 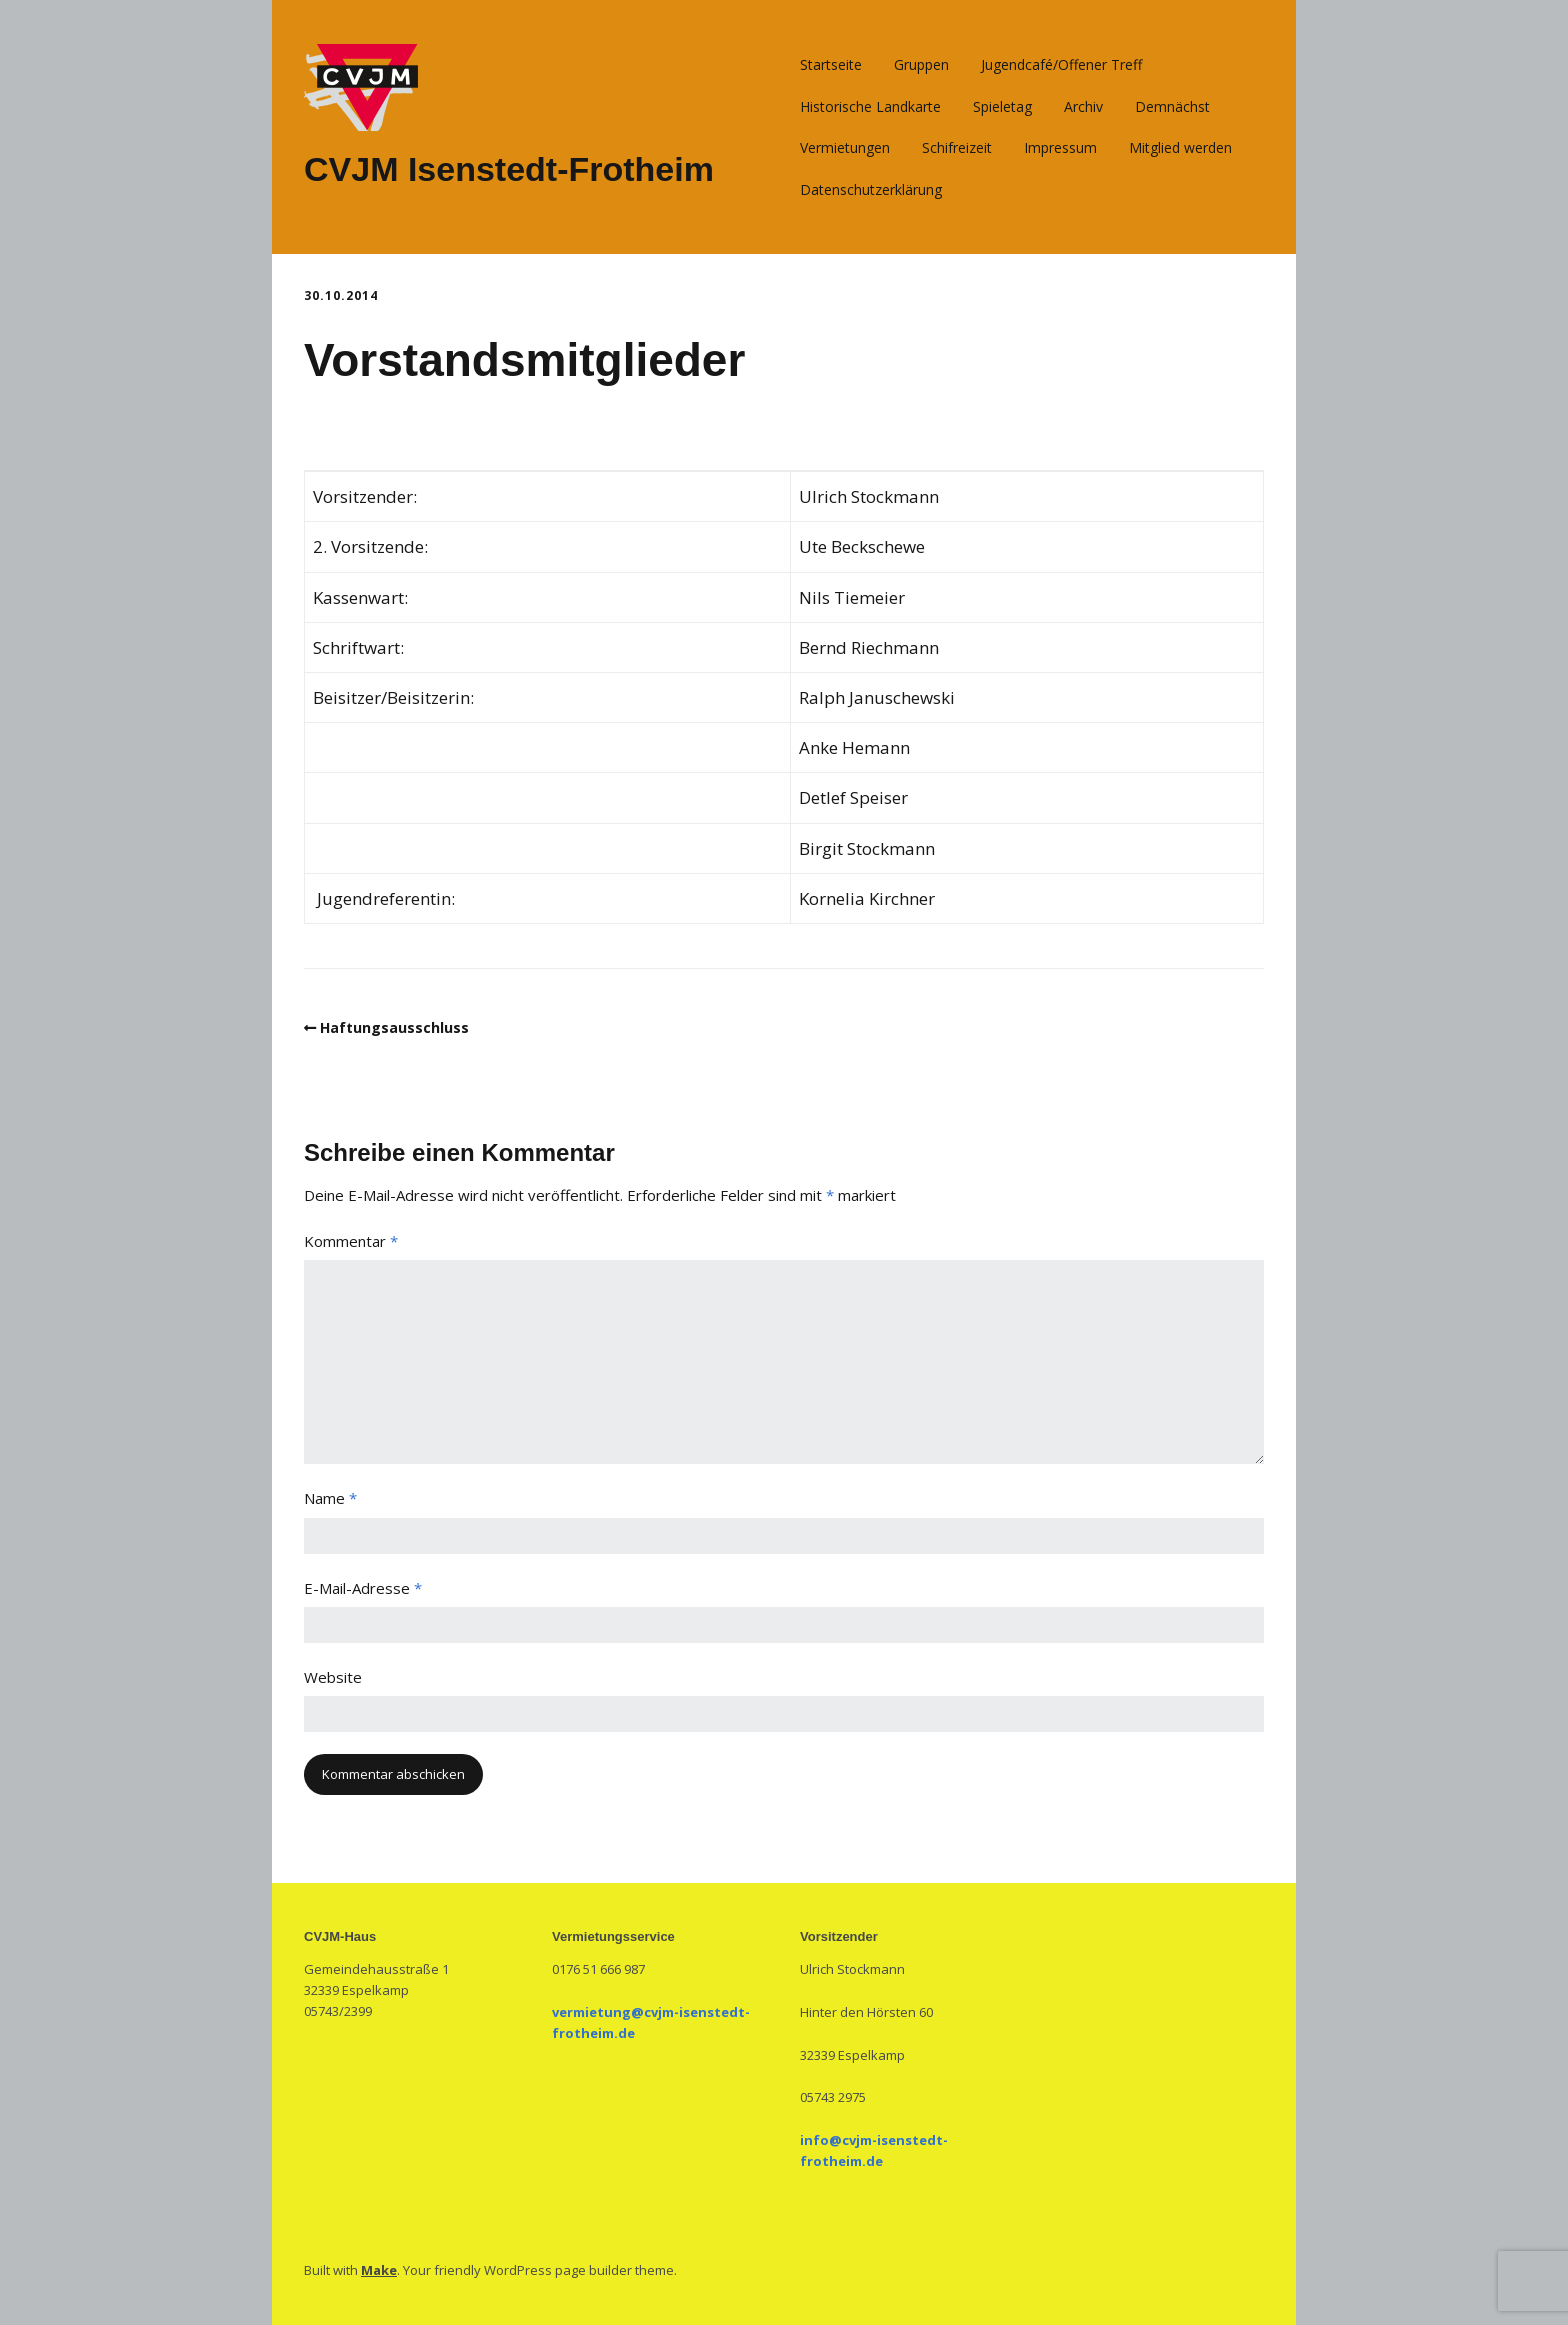 What do you see at coordinates (1061, 64) in the screenshot?
I see `Jugendcafé/Offener Treff` at bounding box center [1061, 64].